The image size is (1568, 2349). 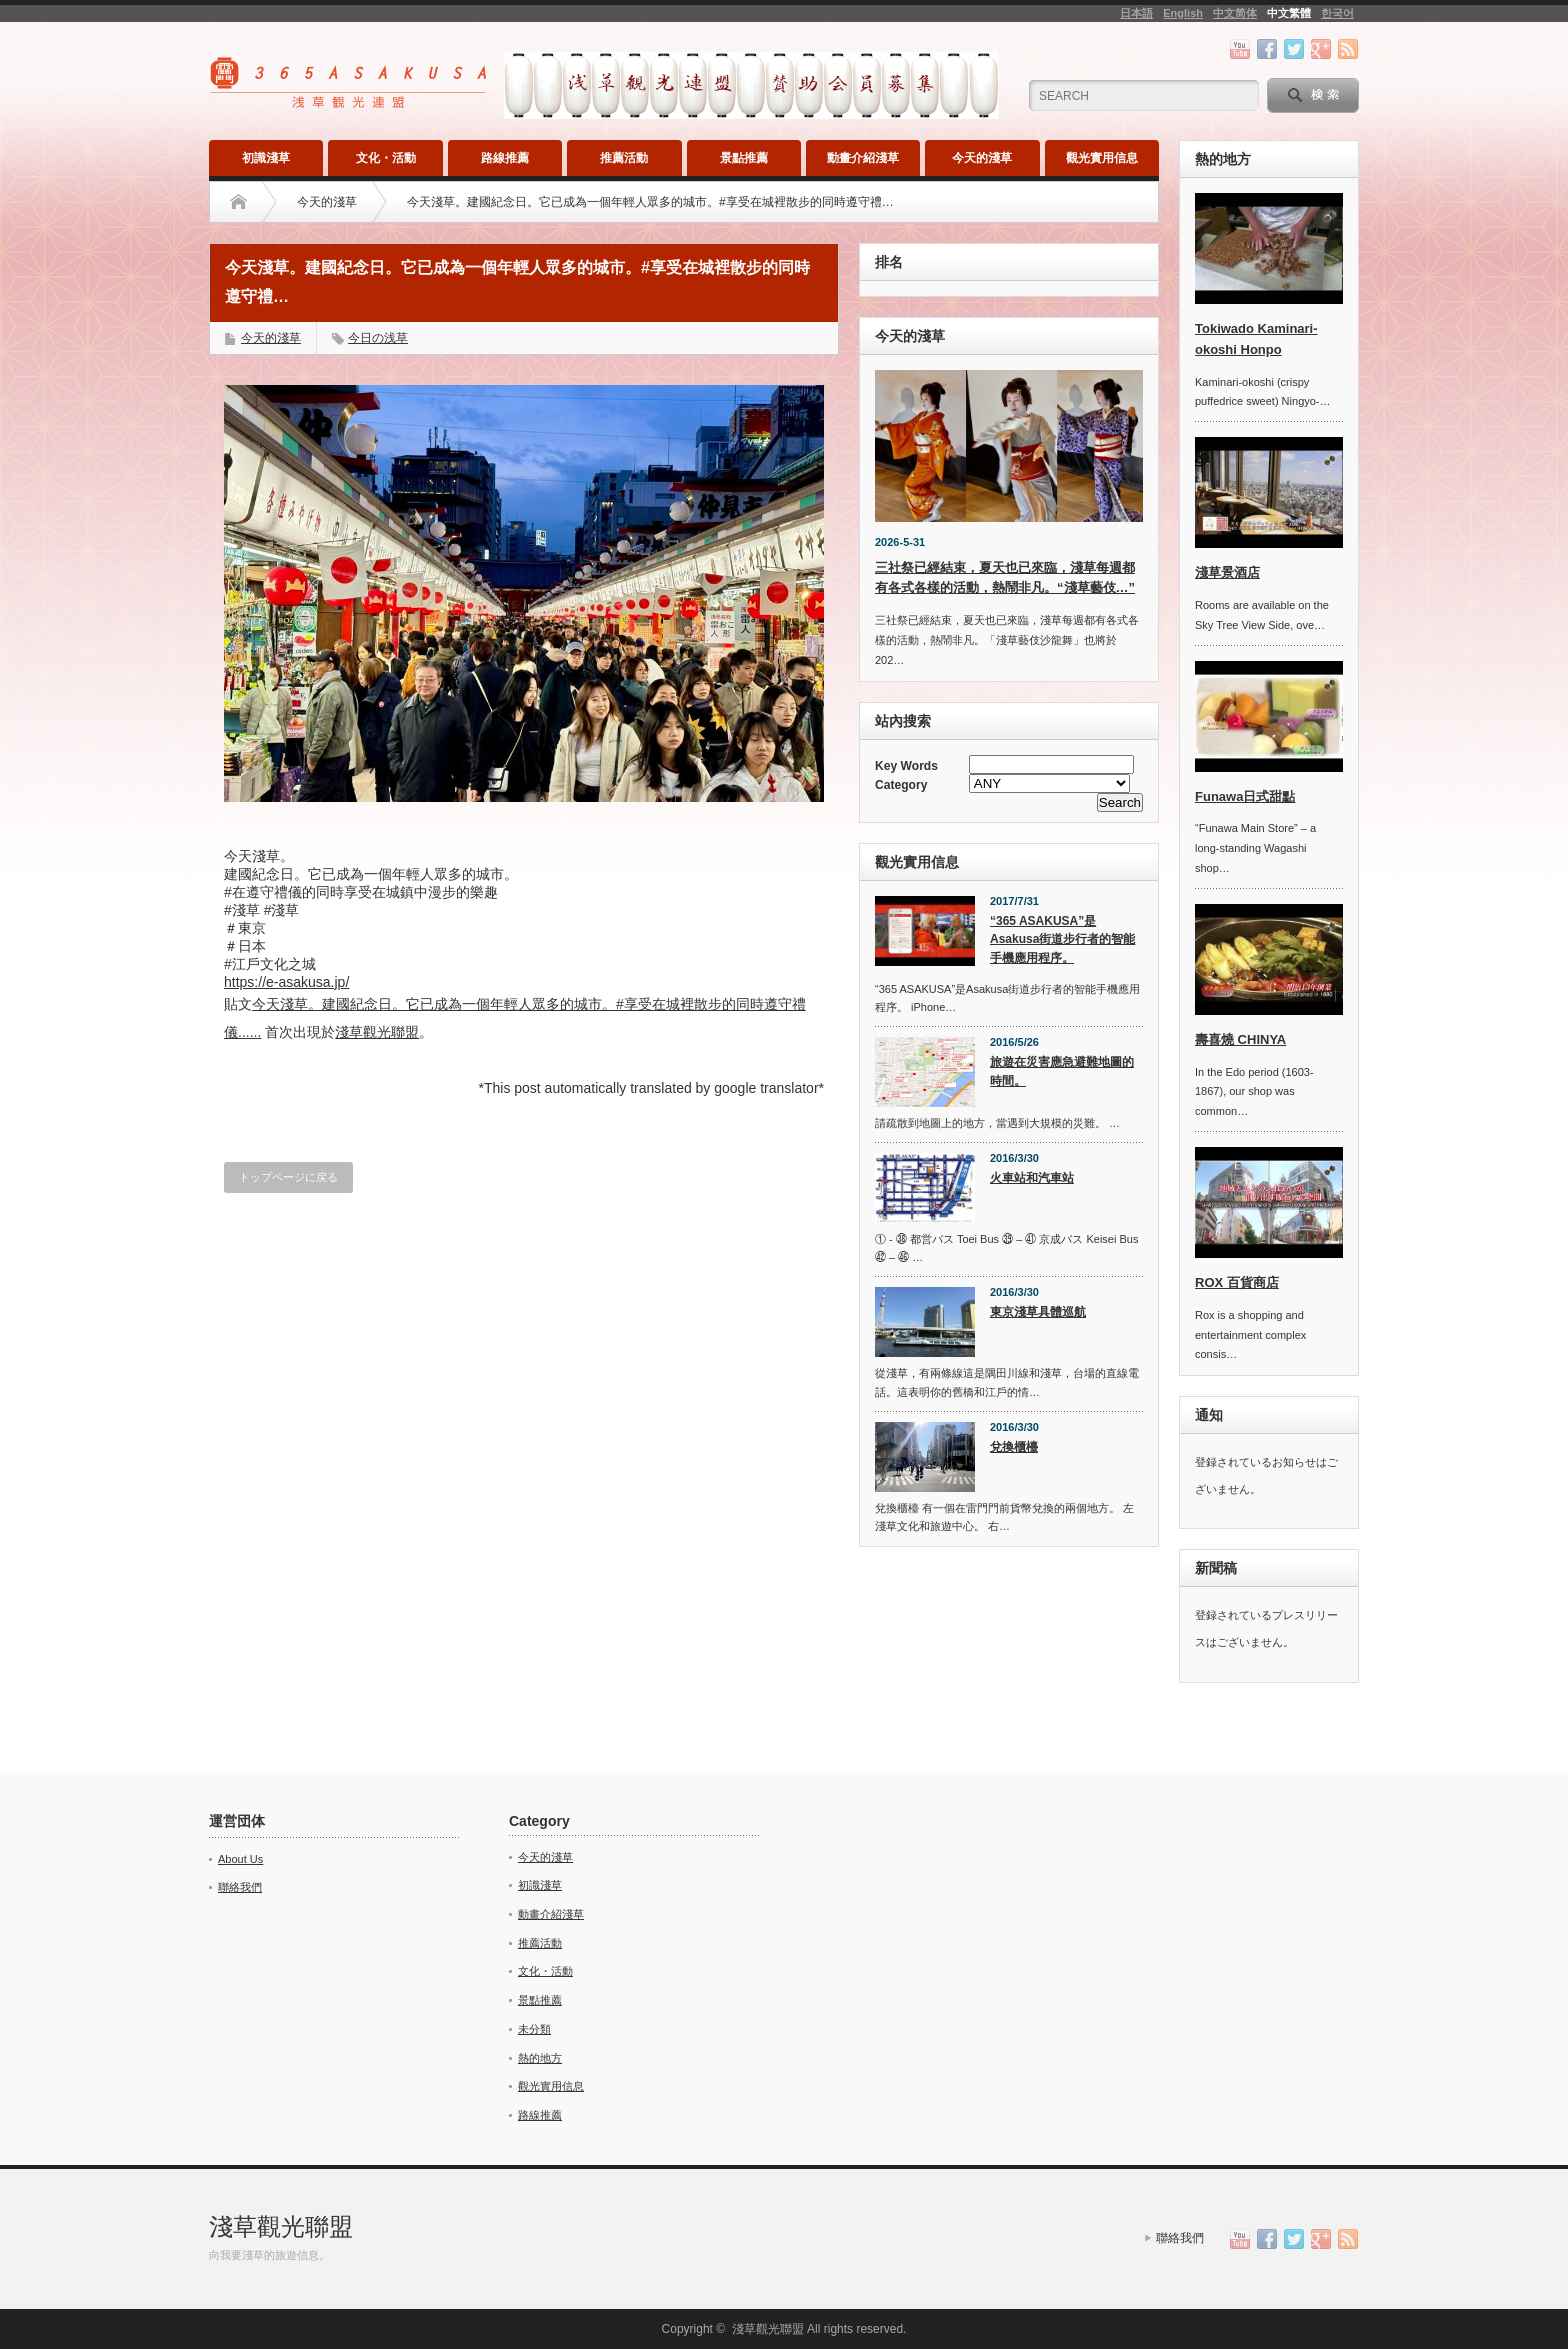 What do you see at coordinates (1235, 13) in the screenshot?
I see `中文简体` at bounding box center [1235, 13].